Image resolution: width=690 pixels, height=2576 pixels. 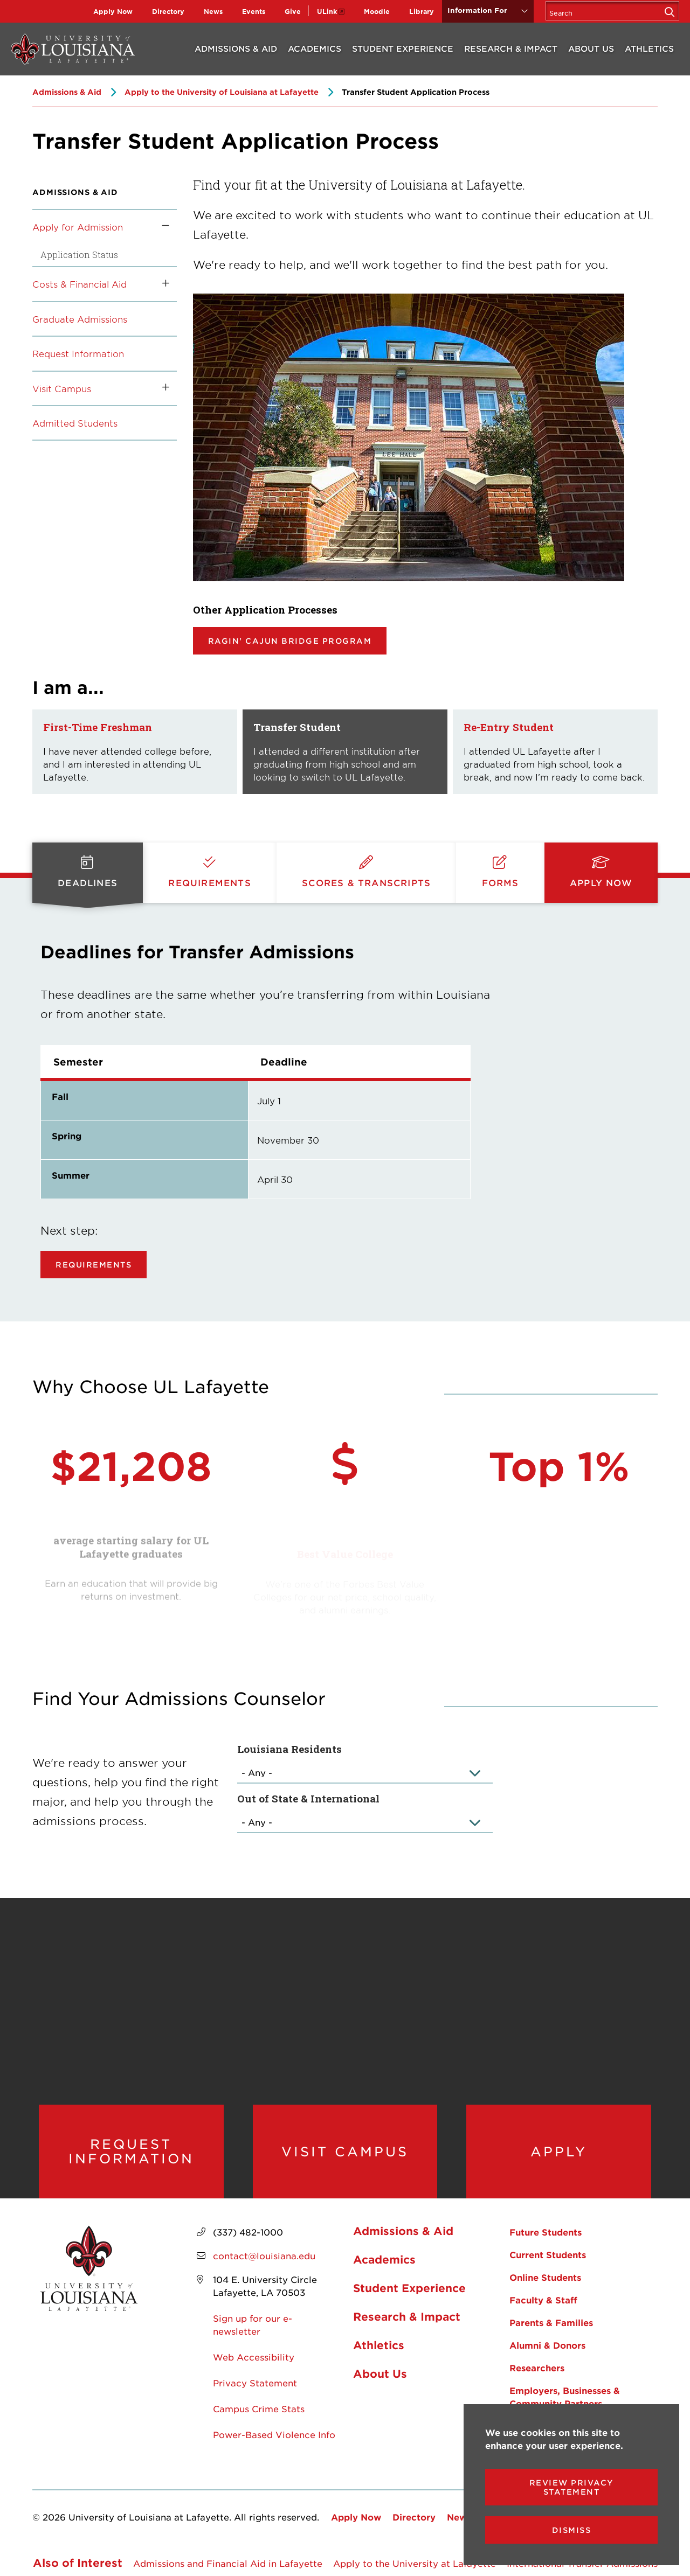 What do you see at coordinates (79, 319) in the screenshot?
I see `Graduate Admissions [opens Graduate Admissions in new window]` at bounding box center [79, 319].